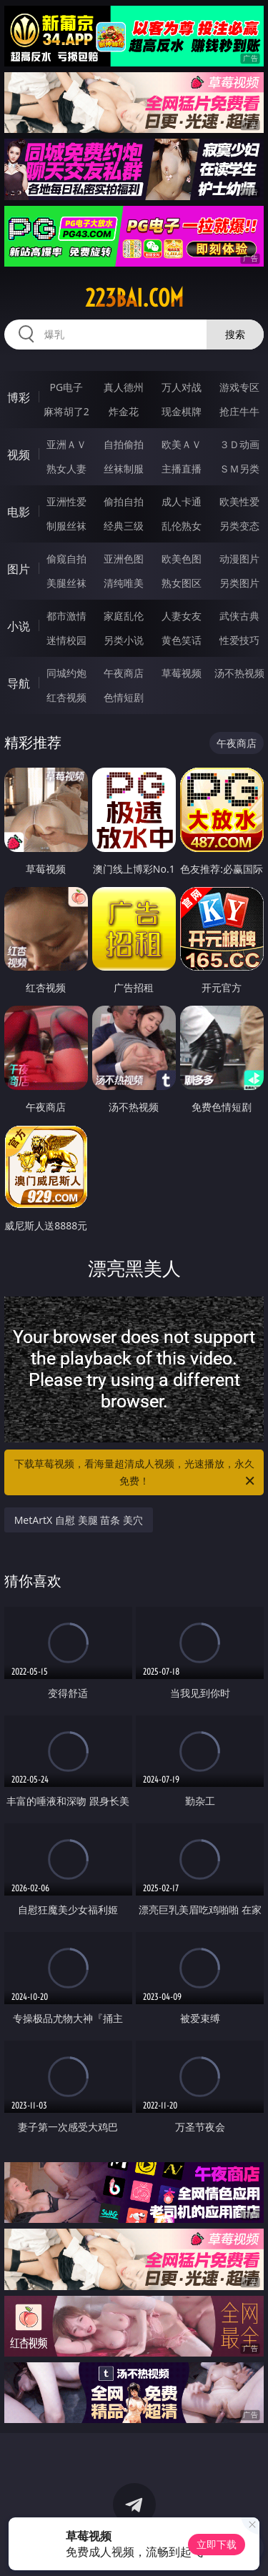 The width and height of the screenshot is (268, 2576). What do you see at coordinates (182, 640) in the screenshot?
I see `黄色笑话` at bounding box center [182, 640].